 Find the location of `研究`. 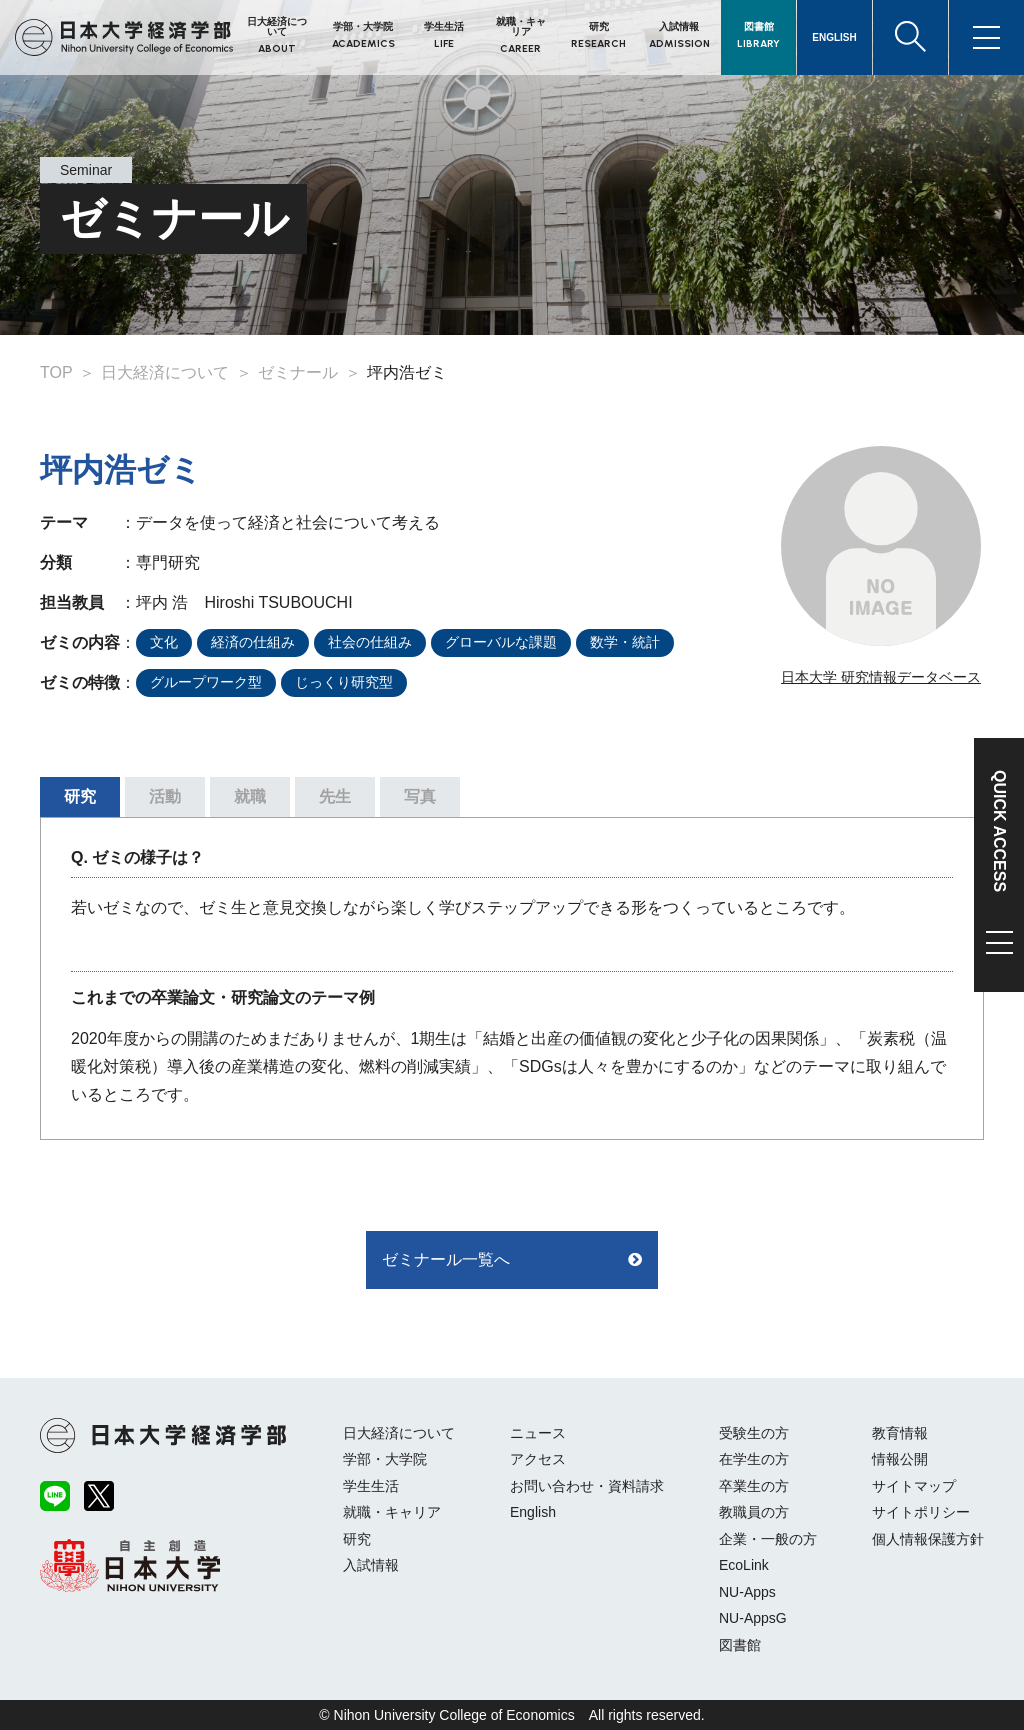

研究 is located at coordinates (357, 1539).